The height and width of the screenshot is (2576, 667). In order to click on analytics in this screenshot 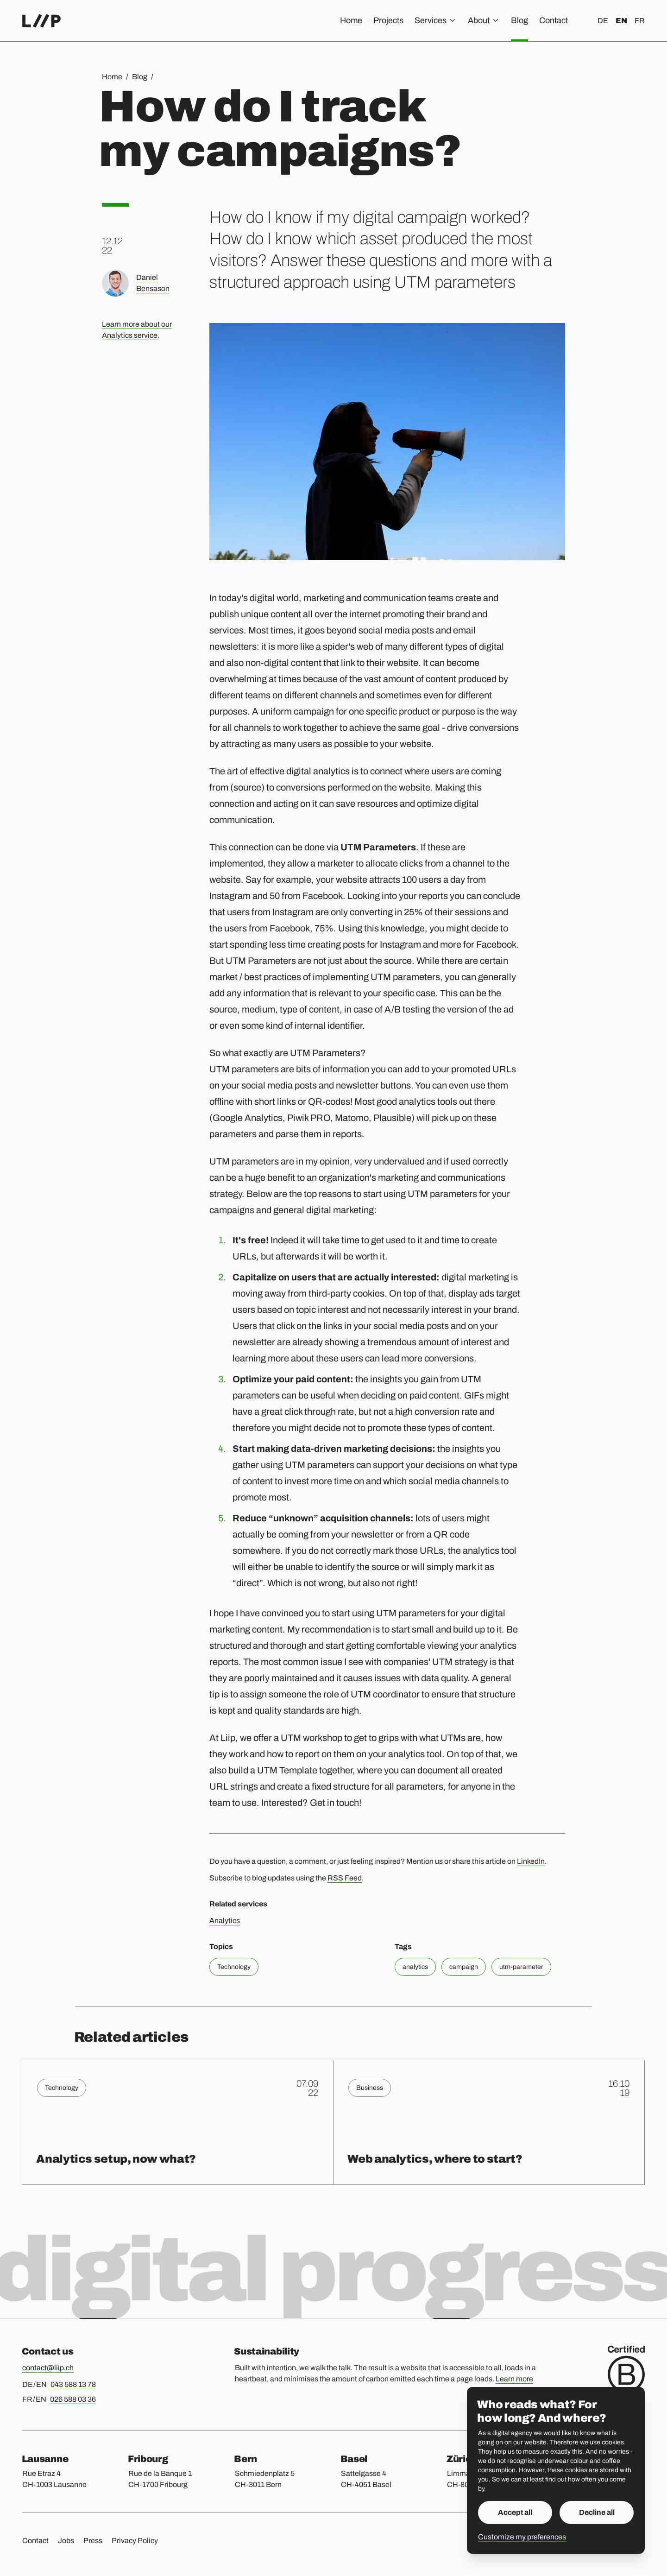, I will do `click(415, 1966)`.